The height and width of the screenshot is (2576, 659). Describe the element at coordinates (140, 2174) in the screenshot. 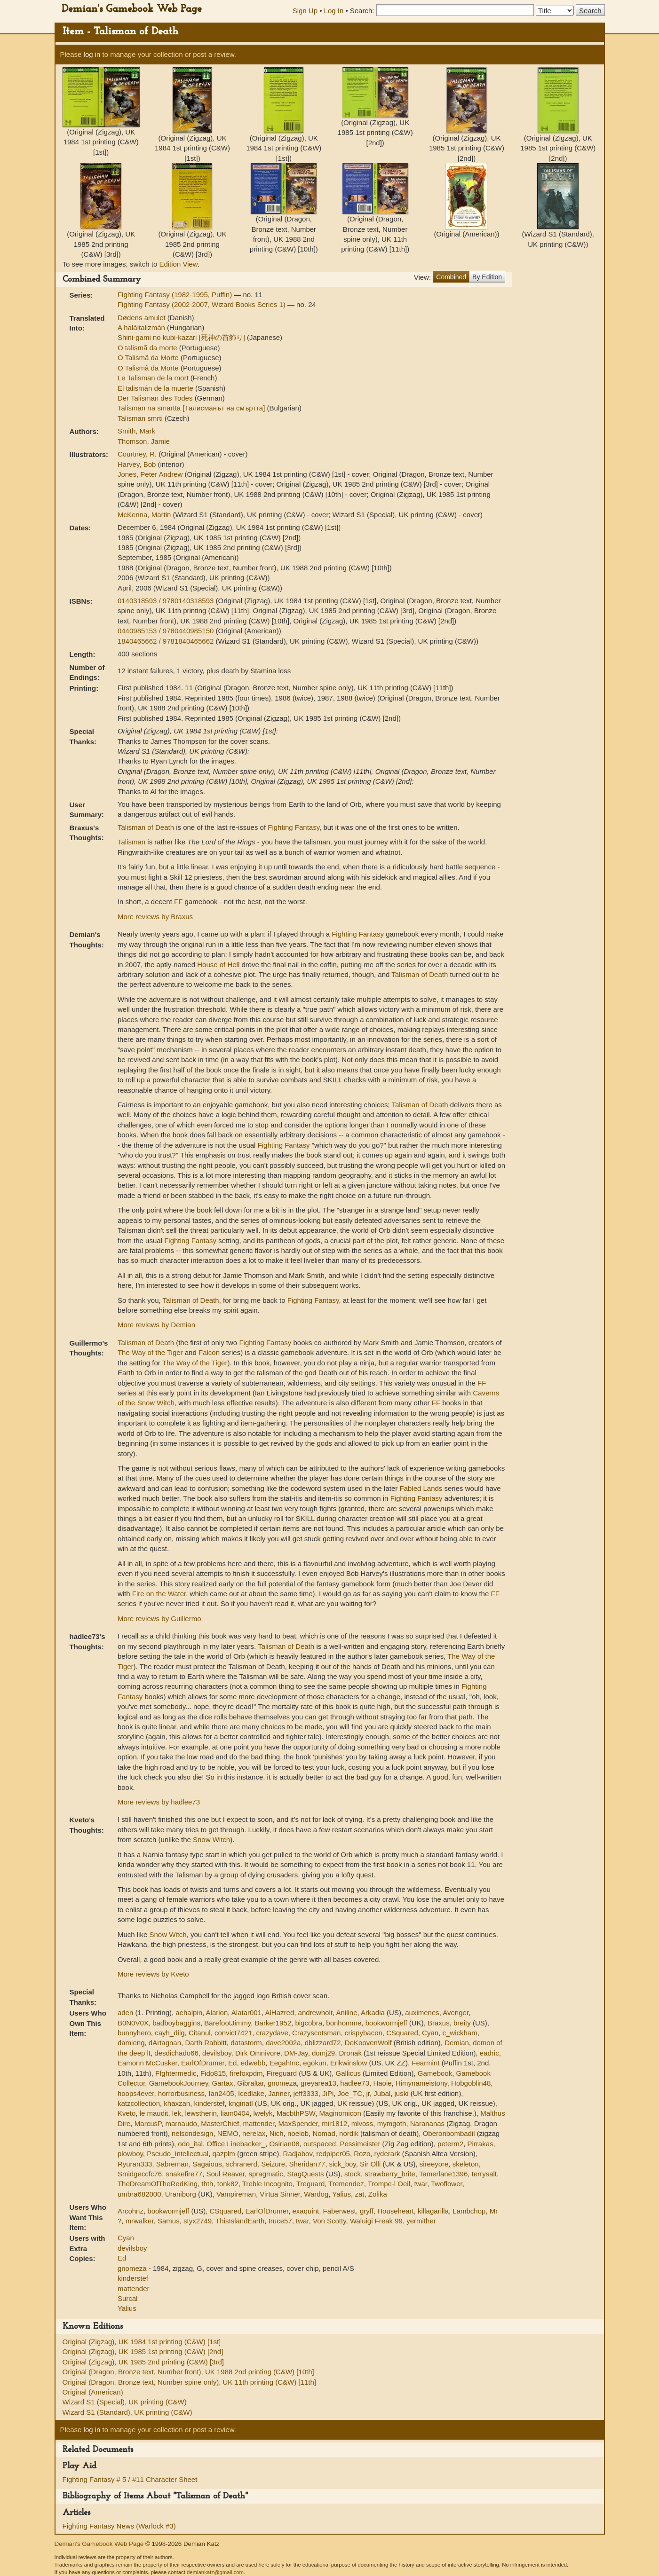

I see `Smidgeccfc76` at that location.